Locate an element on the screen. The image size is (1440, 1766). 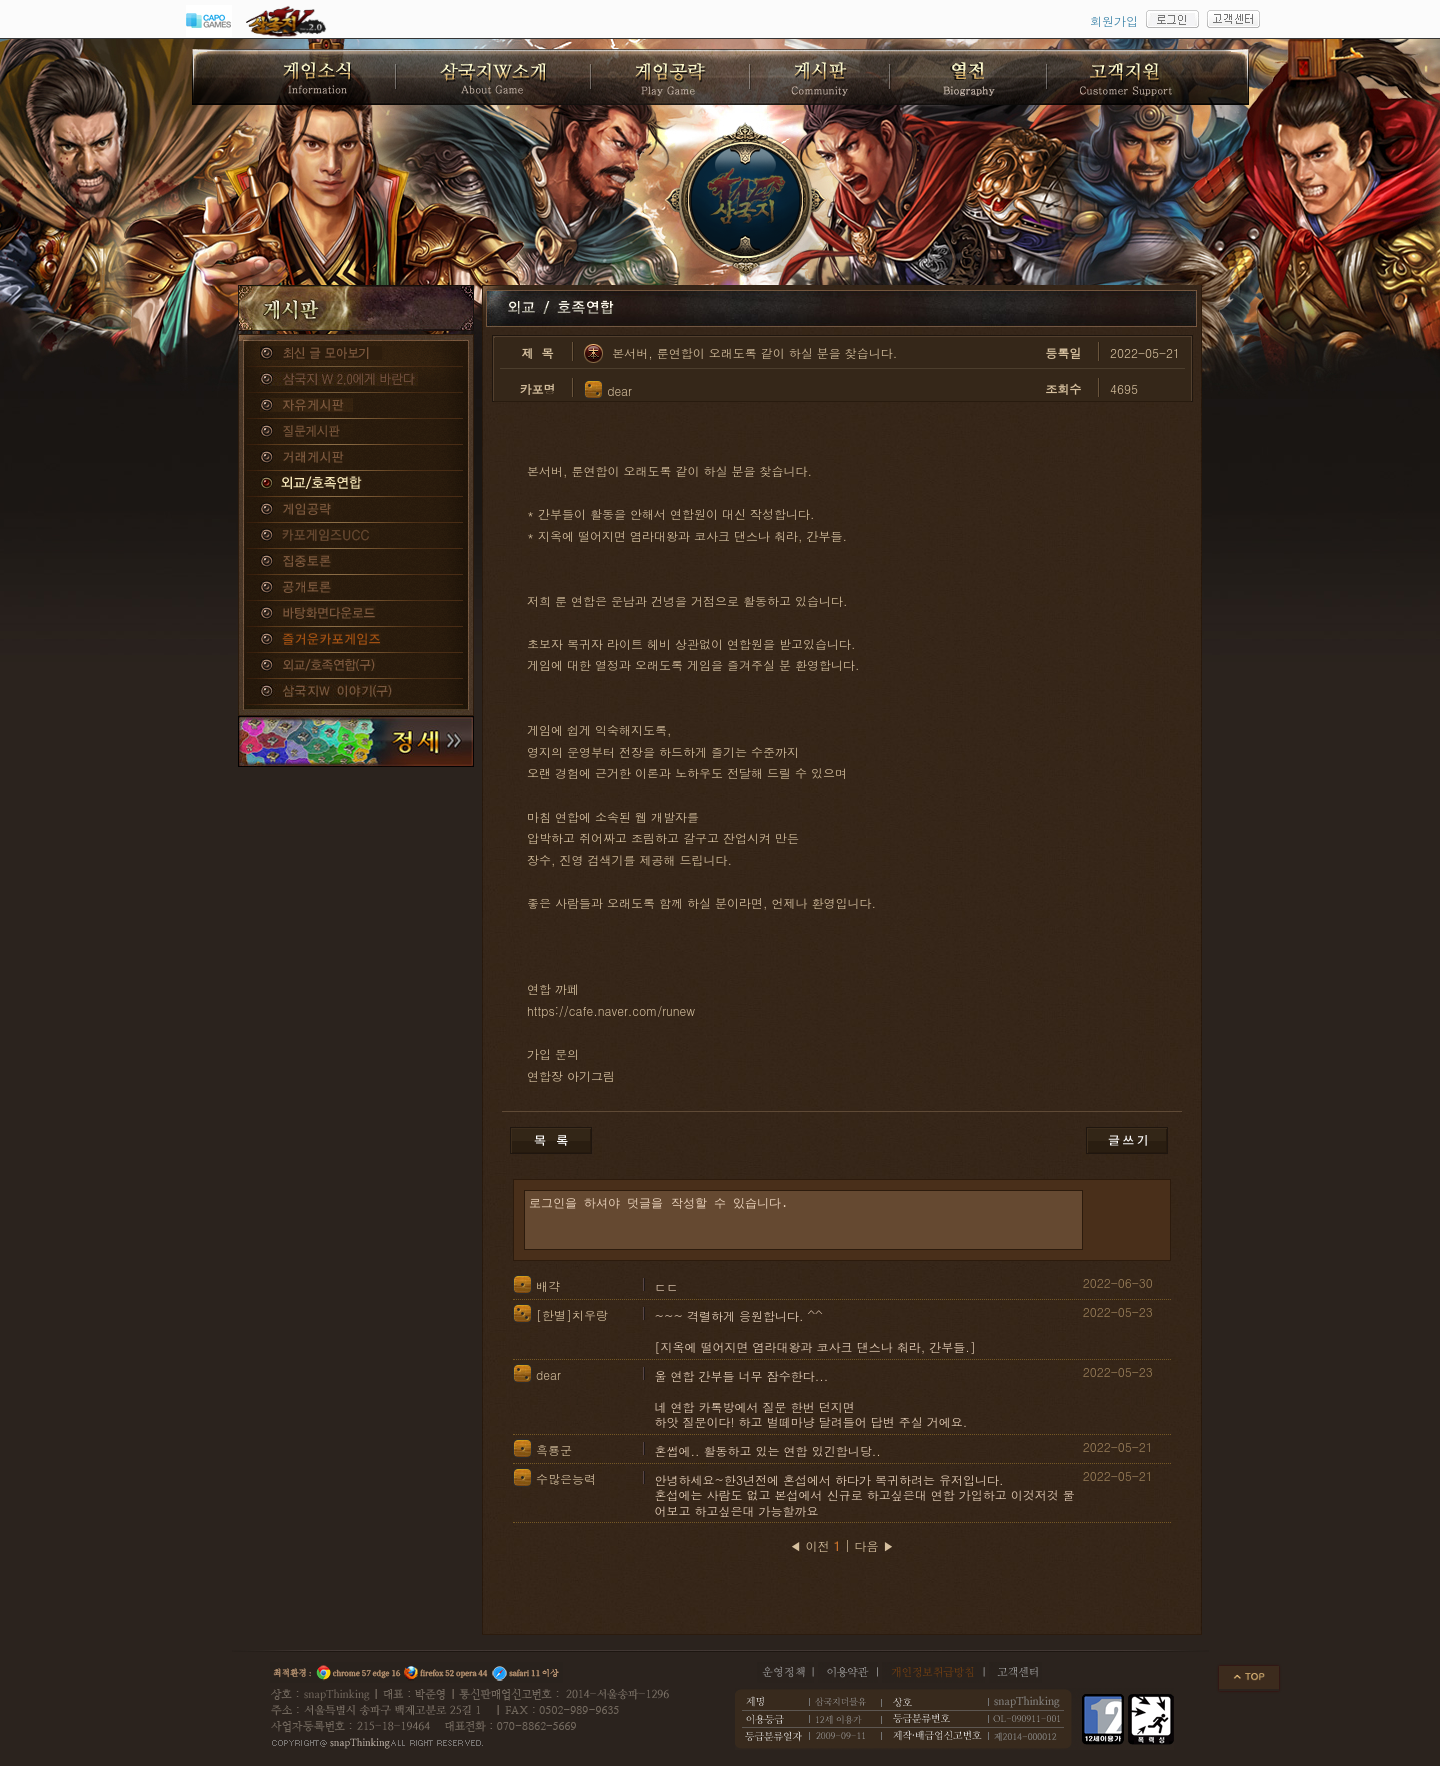
로그인을 하셔야 덧글을 작성할 수 있습니다. is located at coordinates (803, 1220).